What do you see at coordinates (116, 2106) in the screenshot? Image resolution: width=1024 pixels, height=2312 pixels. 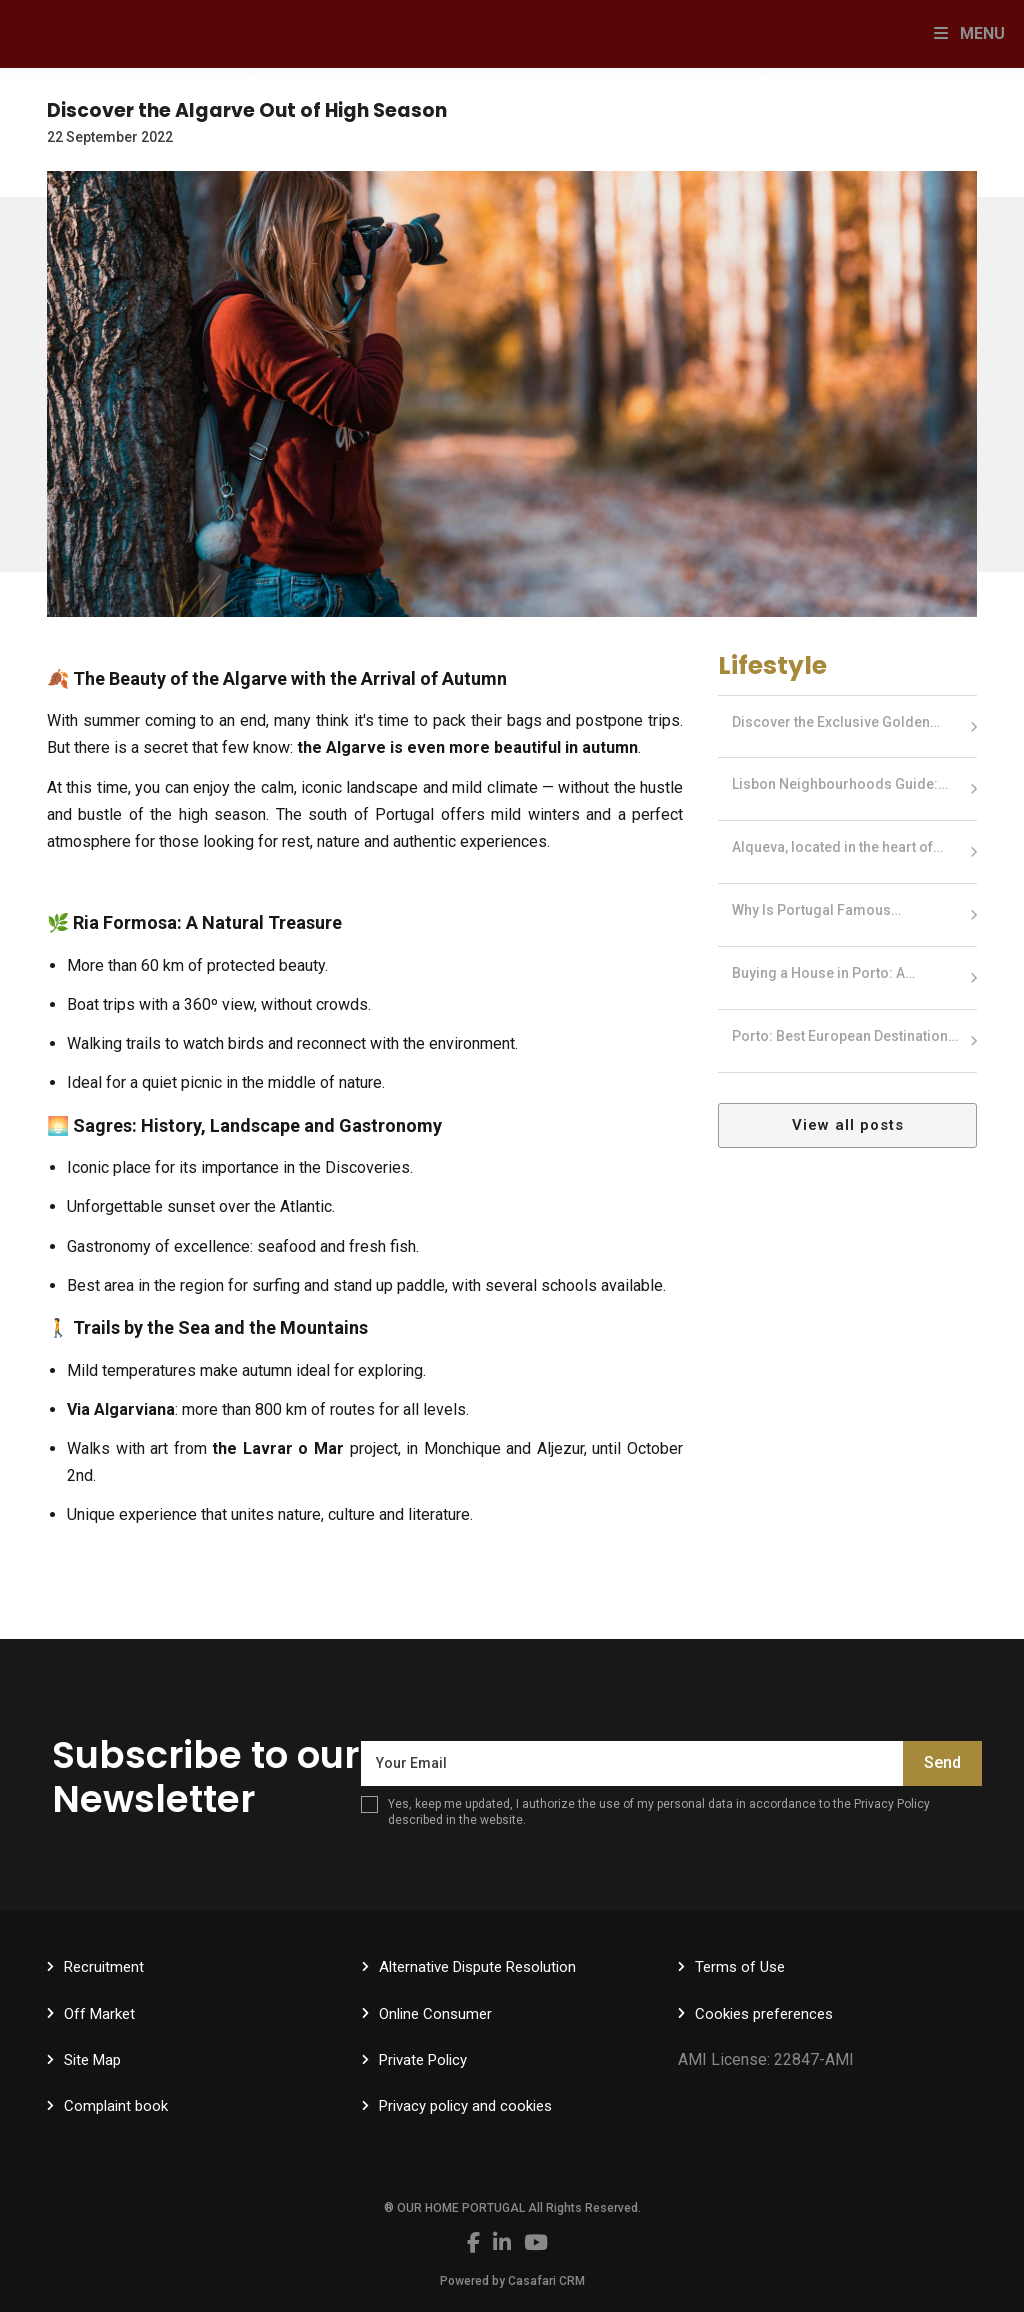 I see `Complaint book` at bounding box center [116, 2106].